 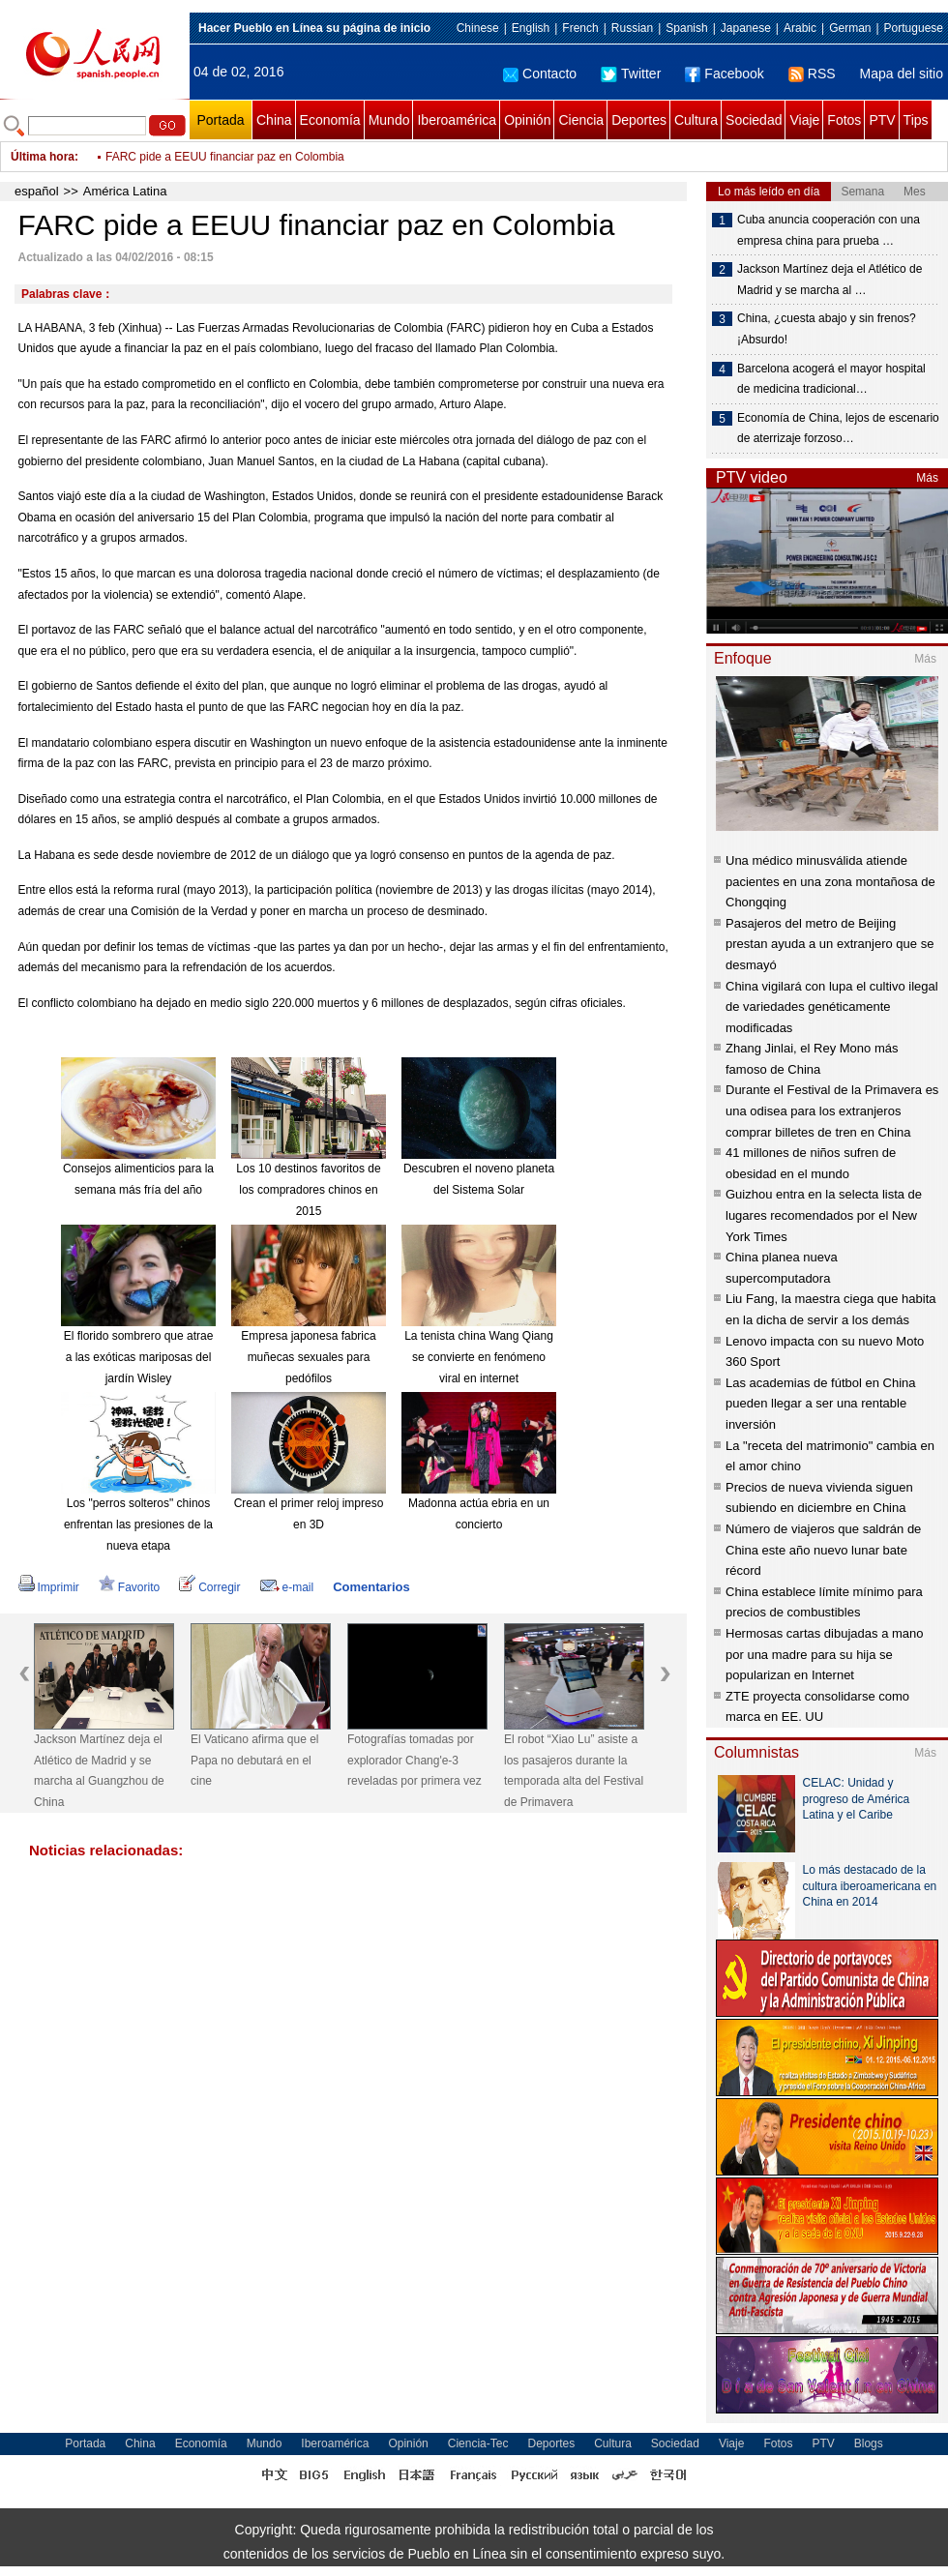 What do you see at coordinates (844, 120) in the screenshot?
I see `Fotos` at bounding box center [844, 120].